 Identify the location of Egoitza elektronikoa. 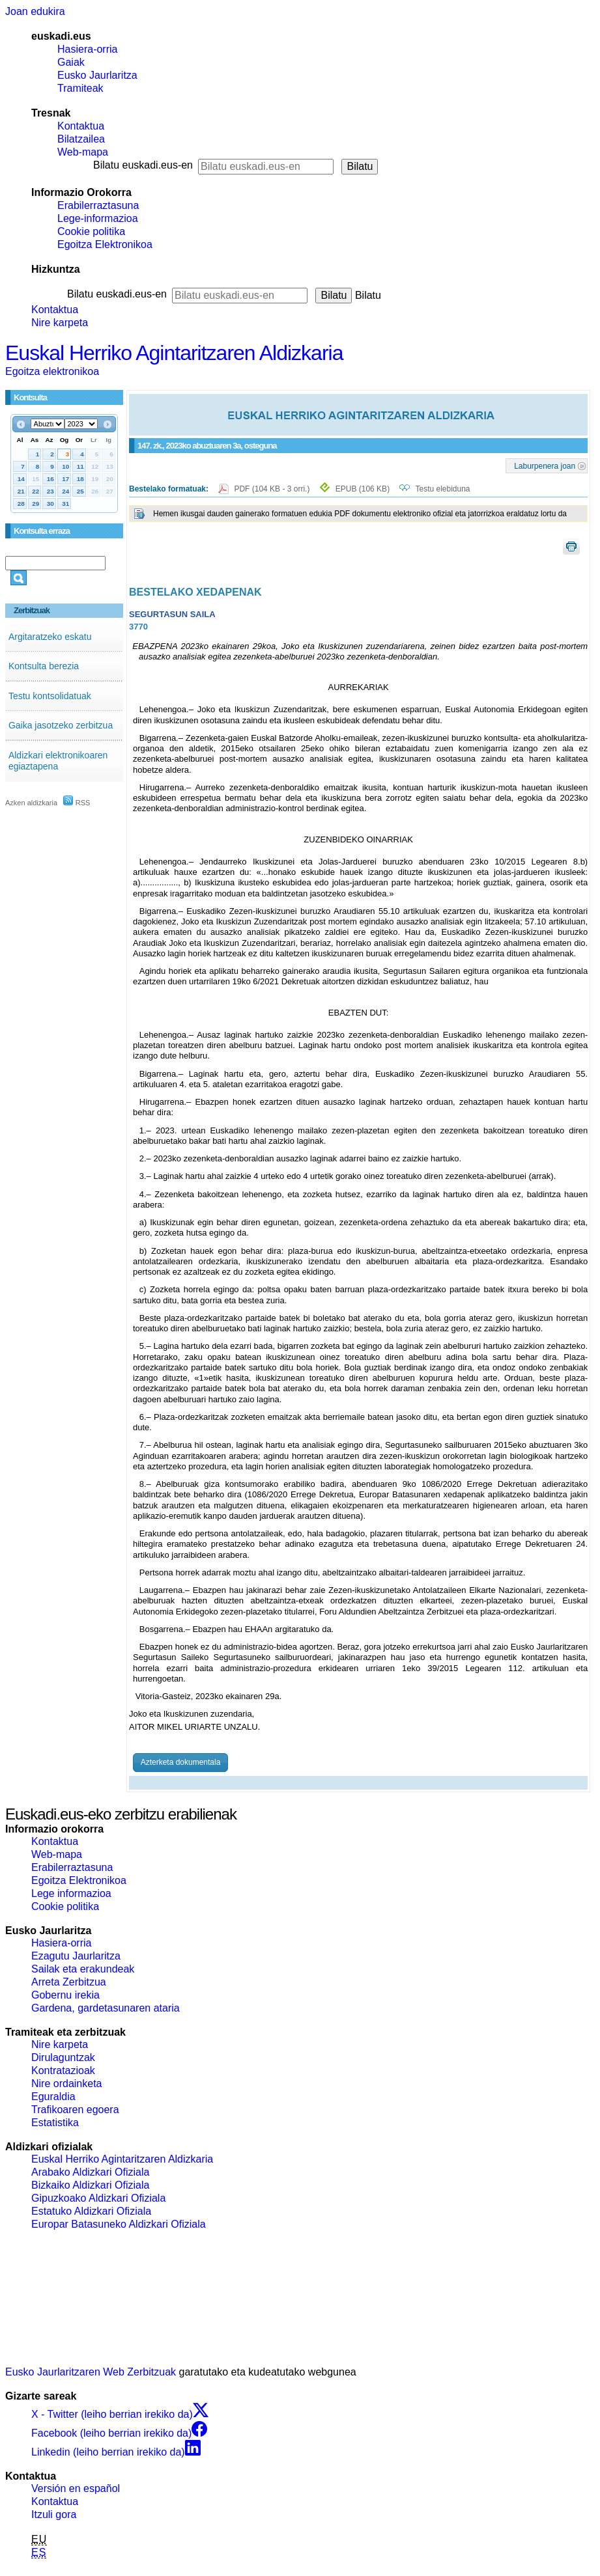
(52, 371).